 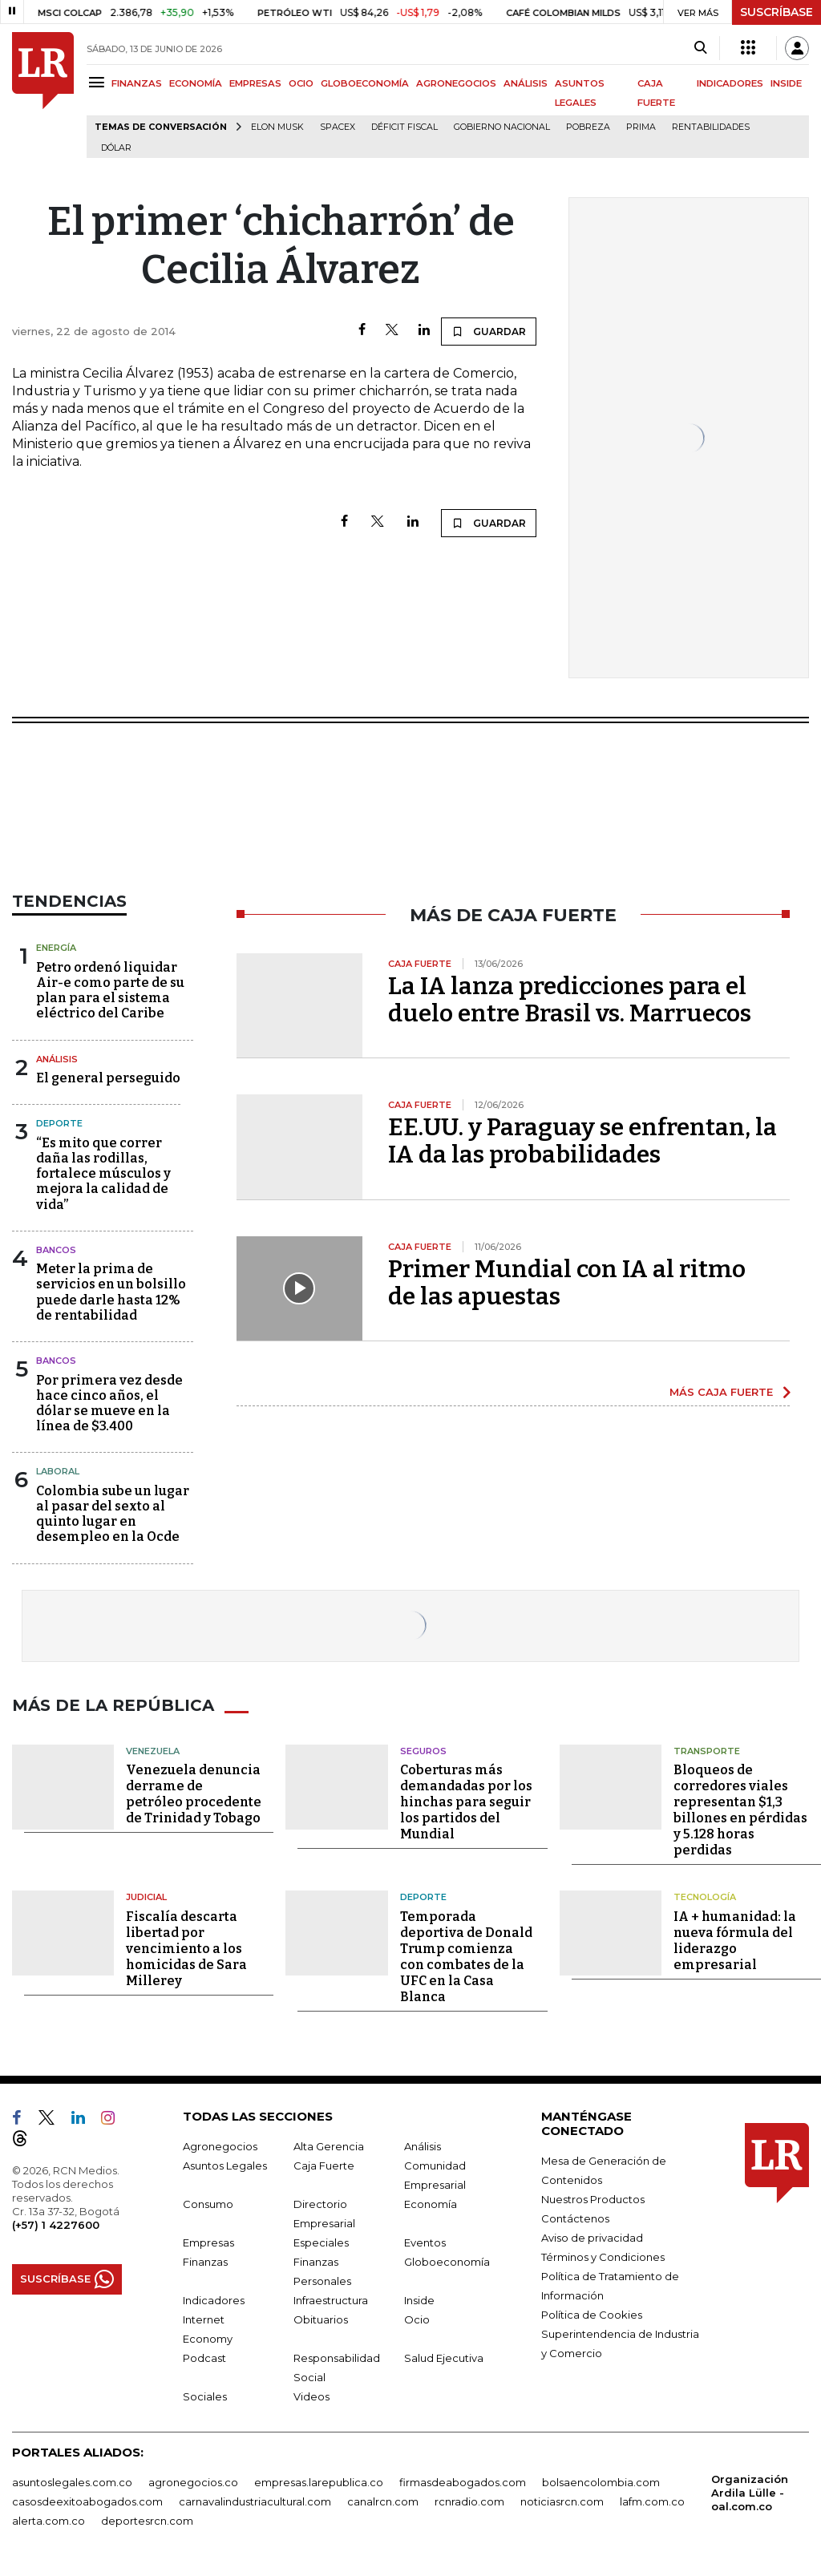 I want to click on deportesrcn.com, so click(x=147, y=2520).